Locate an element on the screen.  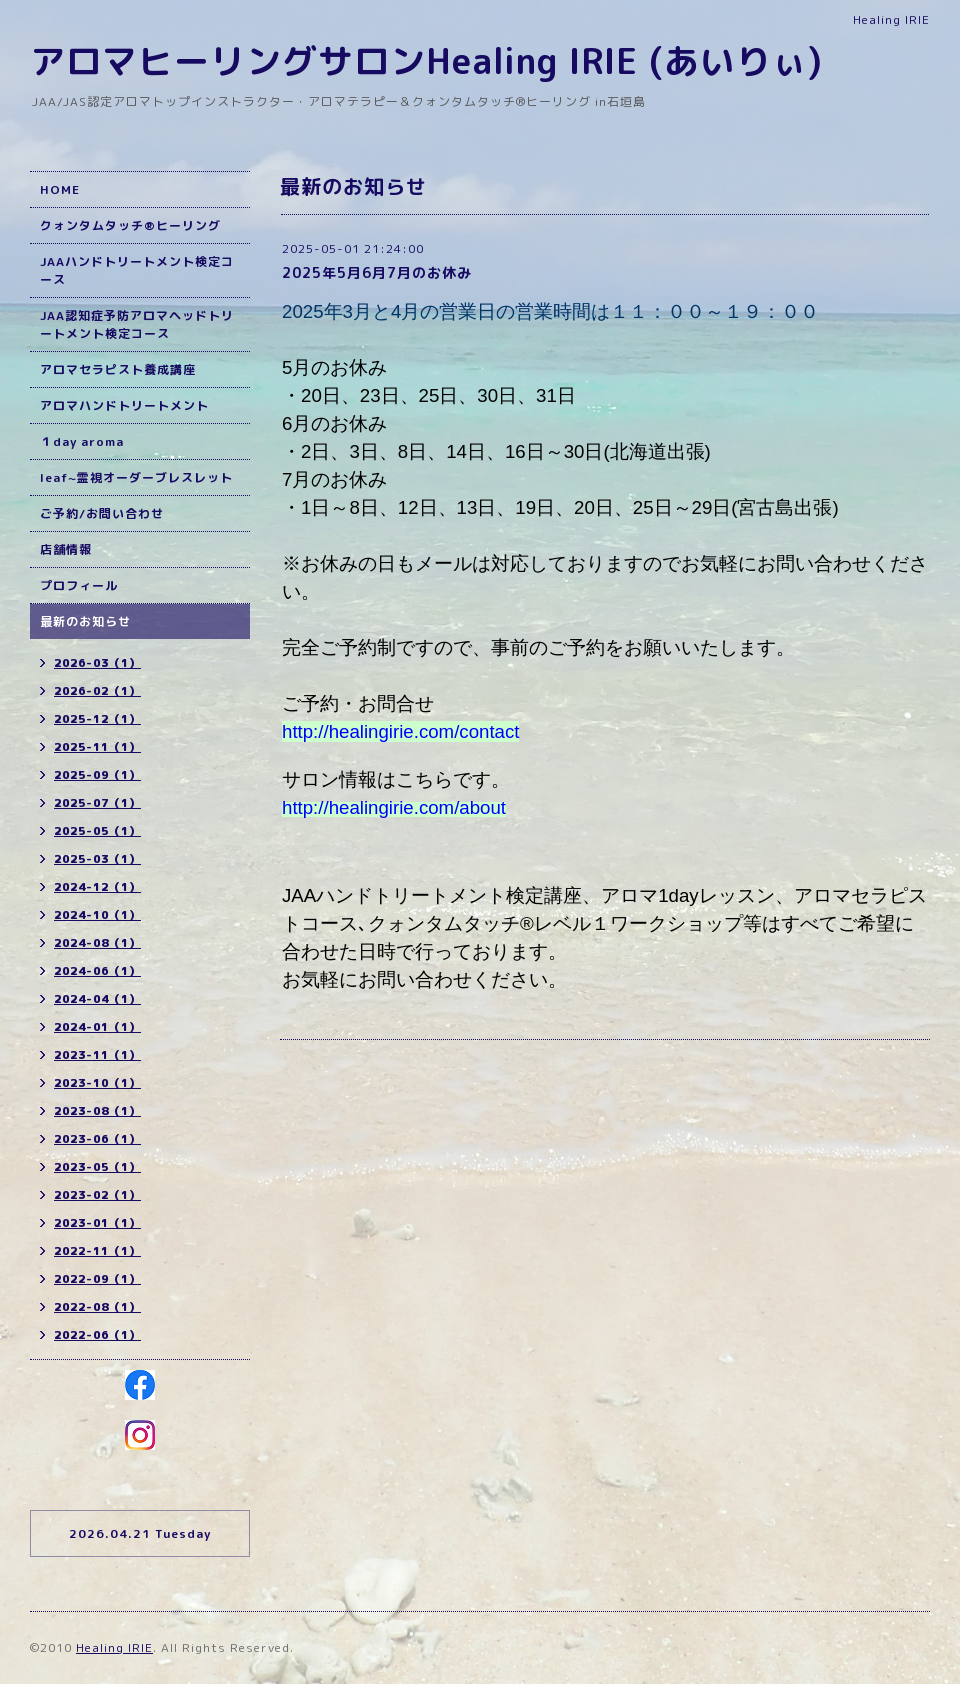
2023-01（1） is located at coordinates (97, 1223).